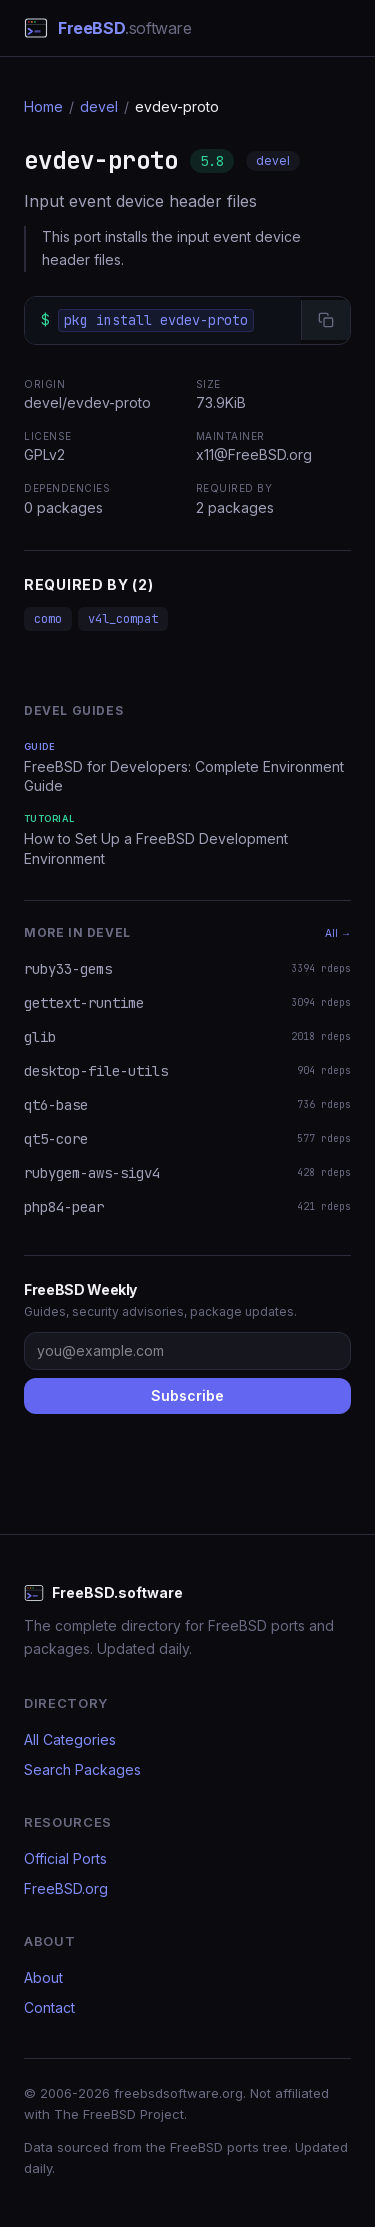  What do you see at coordinates (70, 1739) in the screenshot?
I see `All Categories` at bounding box center [70, 1739].